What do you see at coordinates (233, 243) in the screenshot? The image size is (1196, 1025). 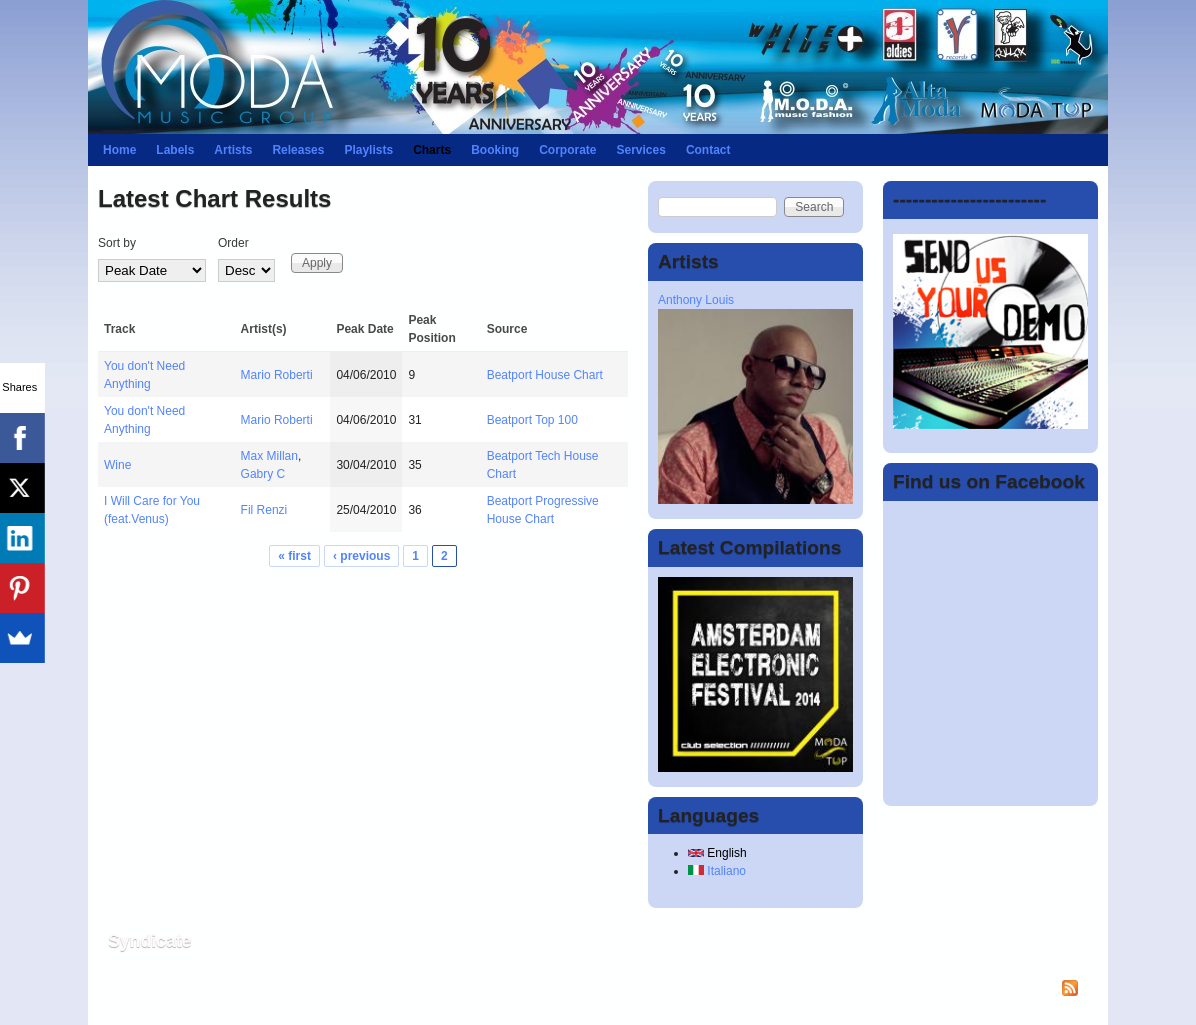 I see `Order` at bounding box center [233, 243].